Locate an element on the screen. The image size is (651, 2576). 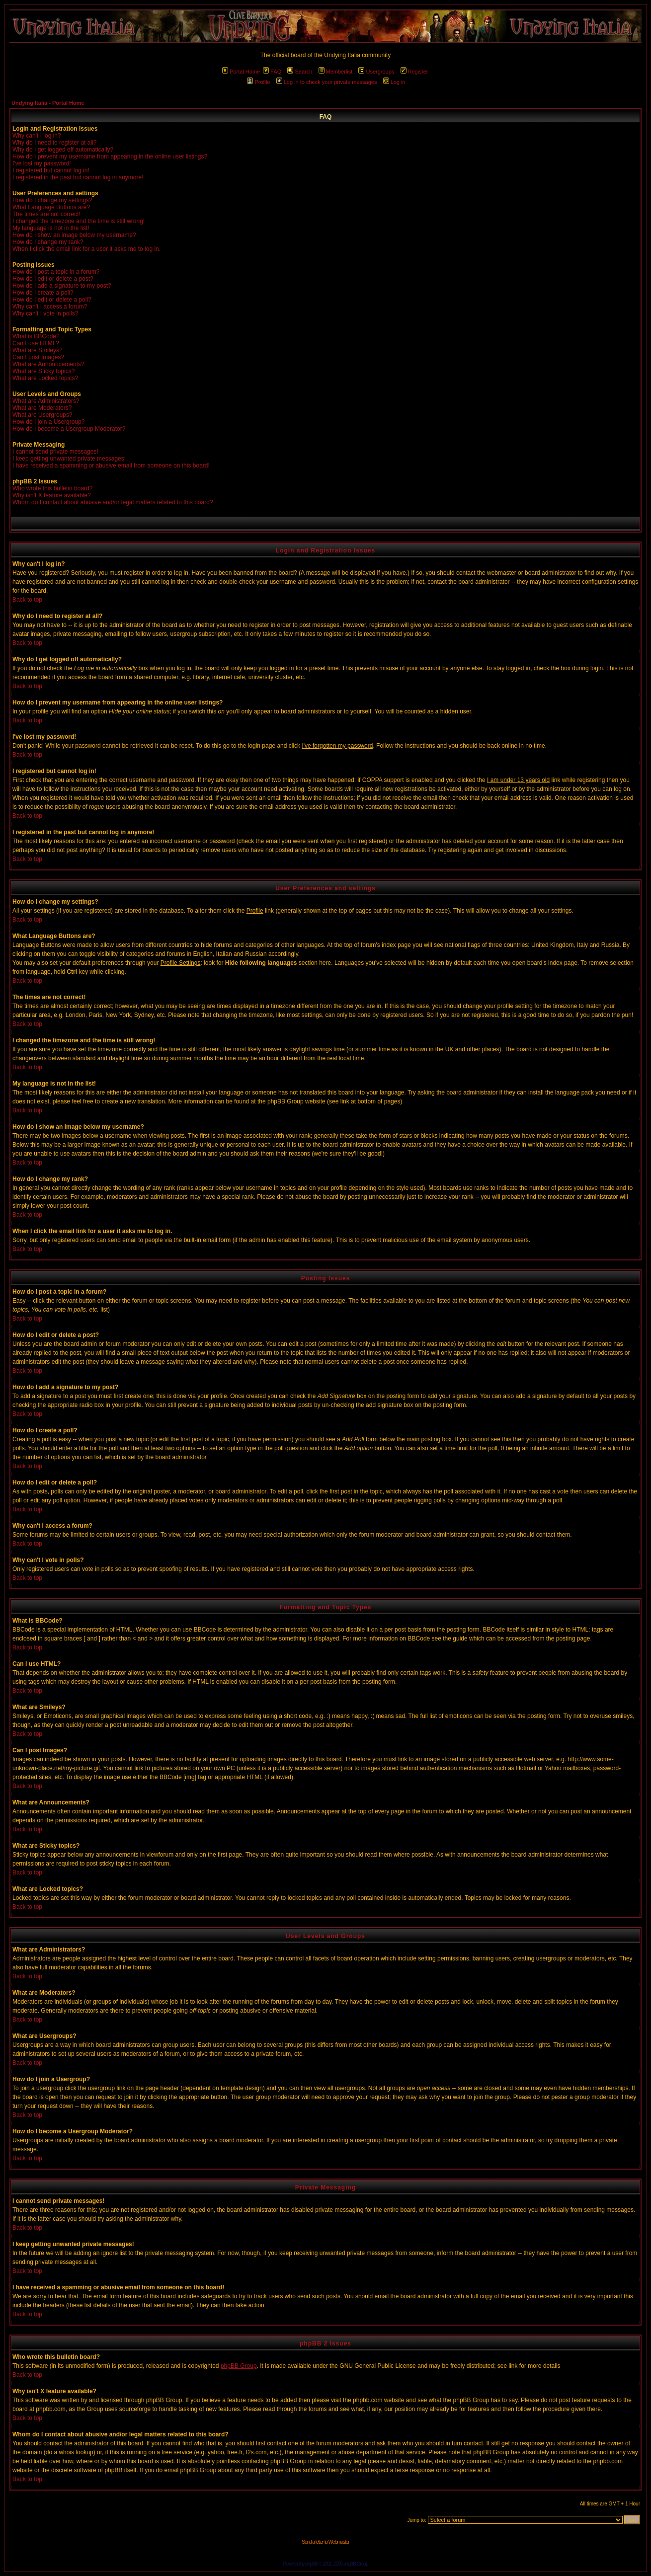
The times are not correct! is located at coordinates (46, 214).